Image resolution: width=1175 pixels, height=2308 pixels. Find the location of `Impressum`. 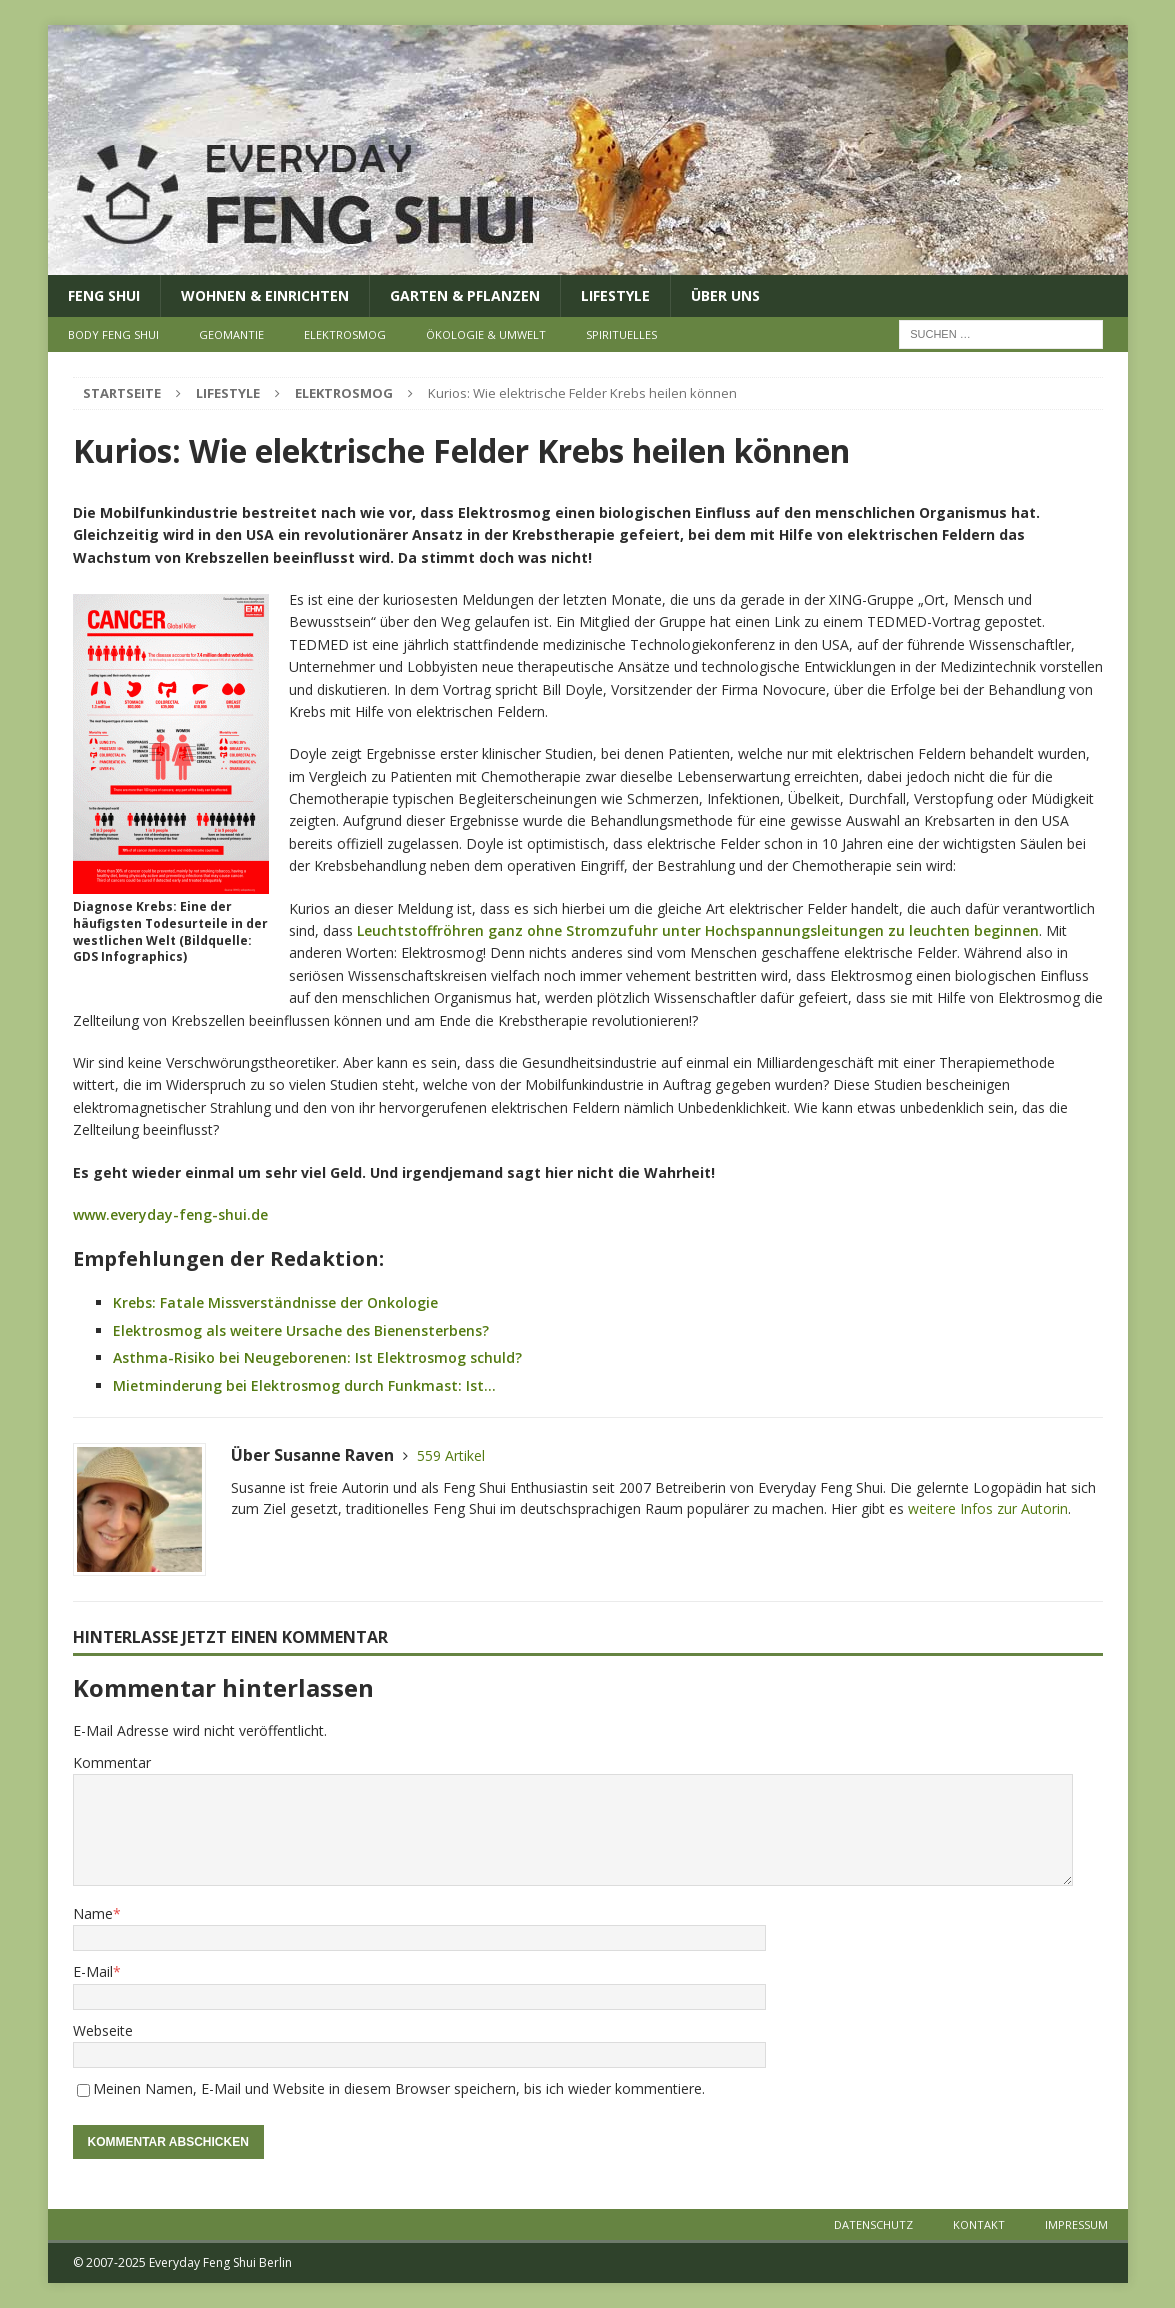

Impressum is located at coordinates (1076, 2224).